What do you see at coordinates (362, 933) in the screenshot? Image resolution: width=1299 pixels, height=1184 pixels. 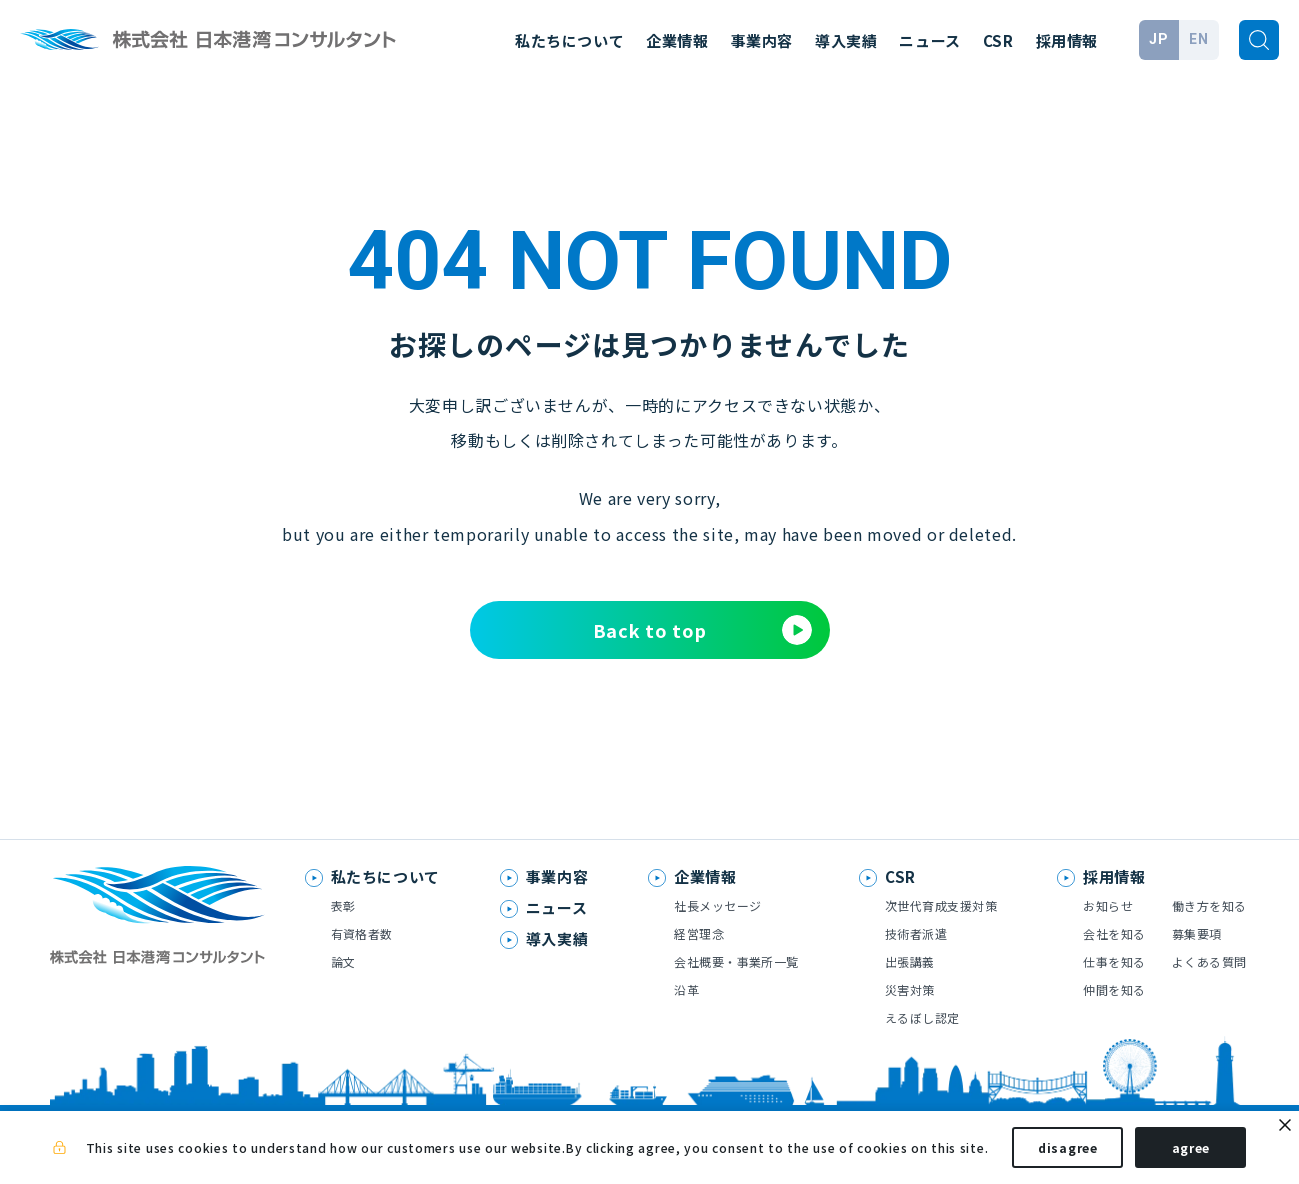 I see `有資格者数` at bounding box center [362, 933].